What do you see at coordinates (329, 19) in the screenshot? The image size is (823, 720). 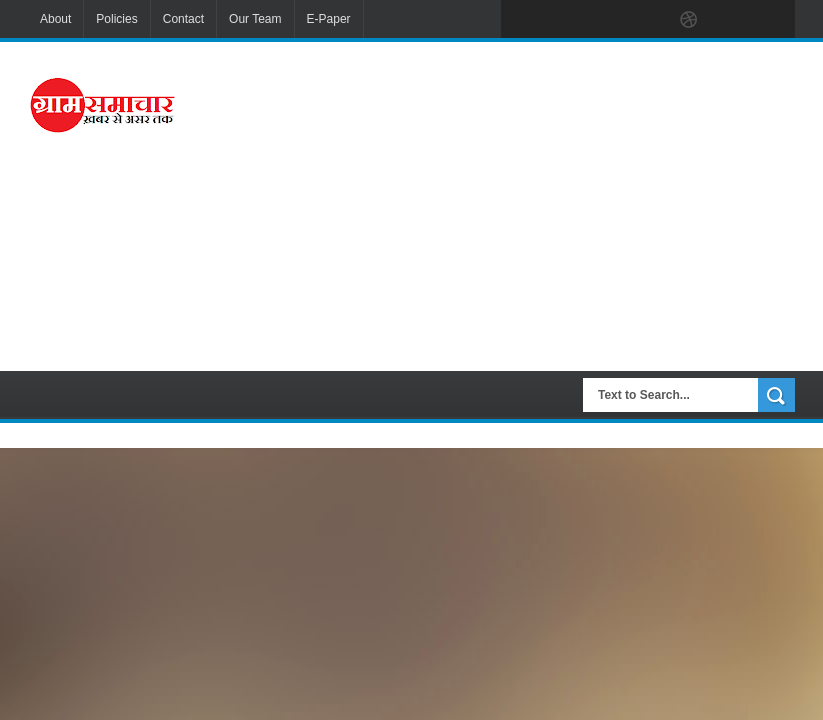 I see `E-Paper` at bounding box center [329, 19].